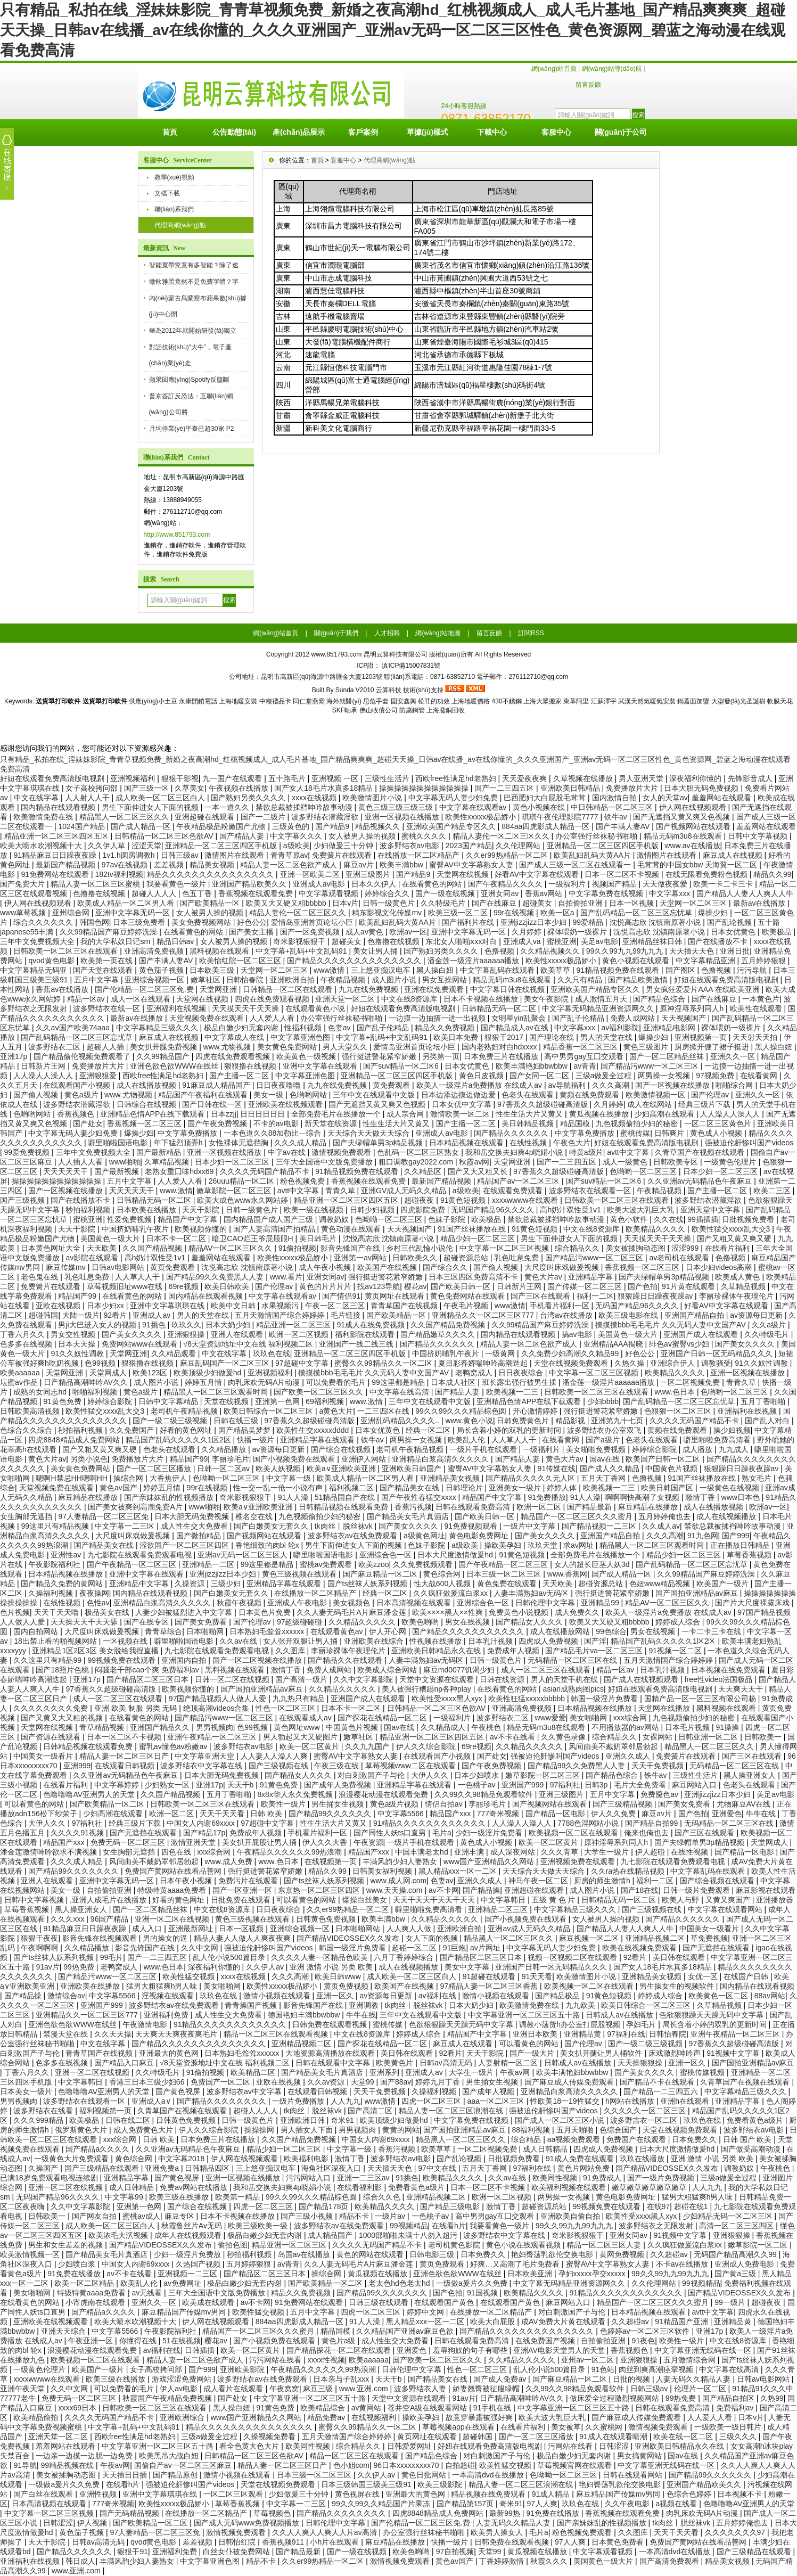 The image size is (797, 2576). Describe the element at coordinates (371, 1324) in the screenshot. I see `91成人在线免费视频` at that location.